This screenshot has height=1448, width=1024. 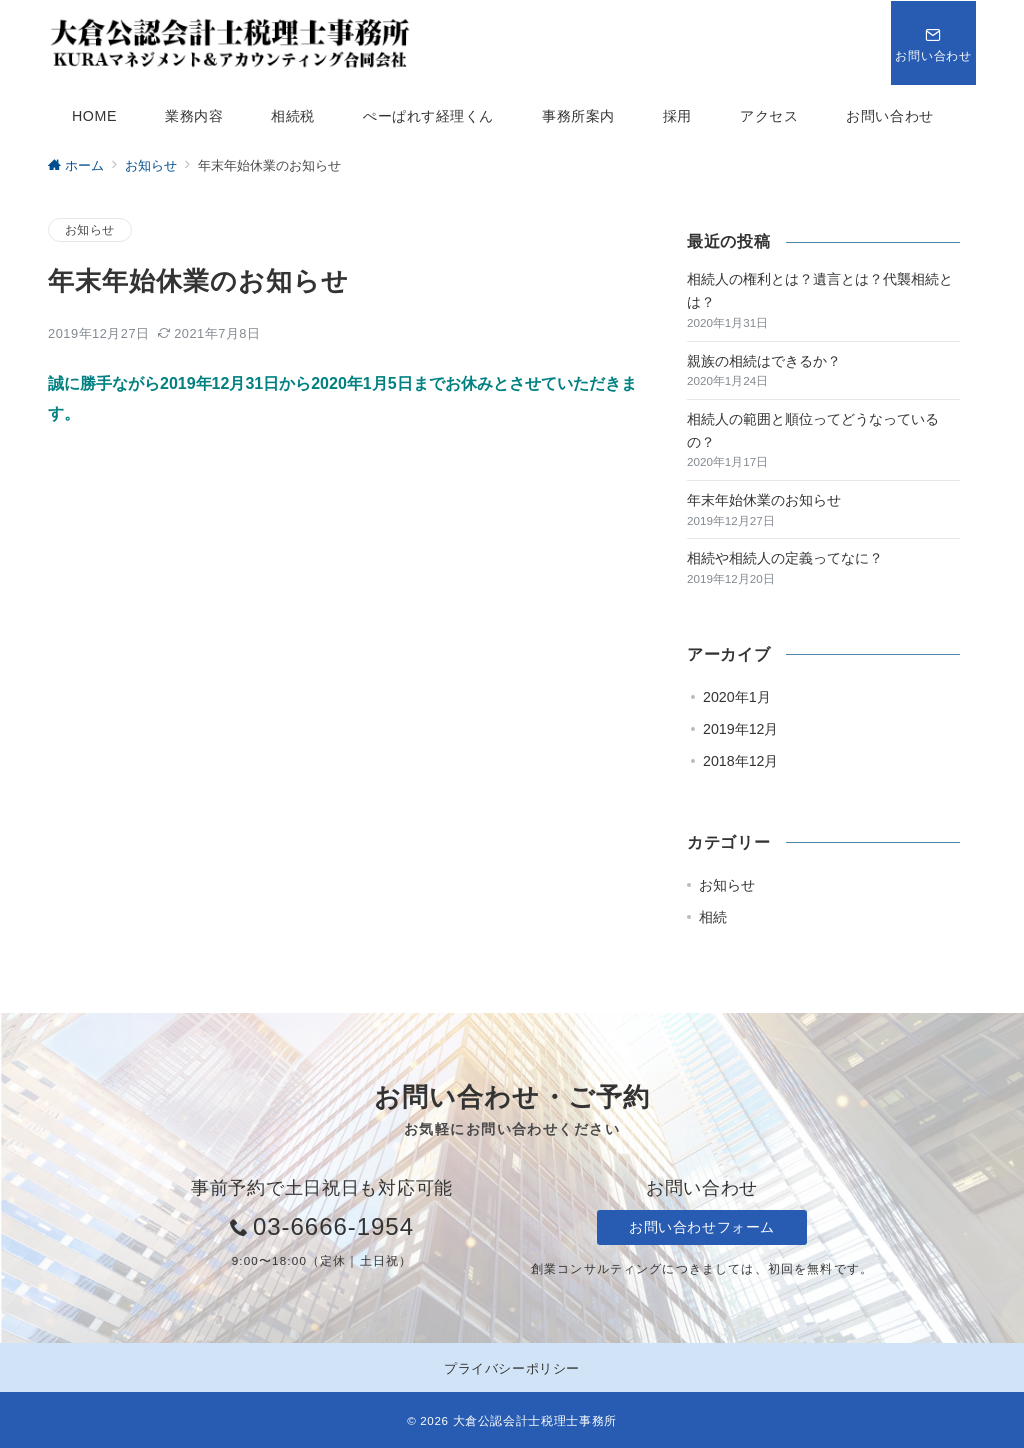 I want to click on 相続や相続人の定義ってなに？, so click(x=785, y=558).